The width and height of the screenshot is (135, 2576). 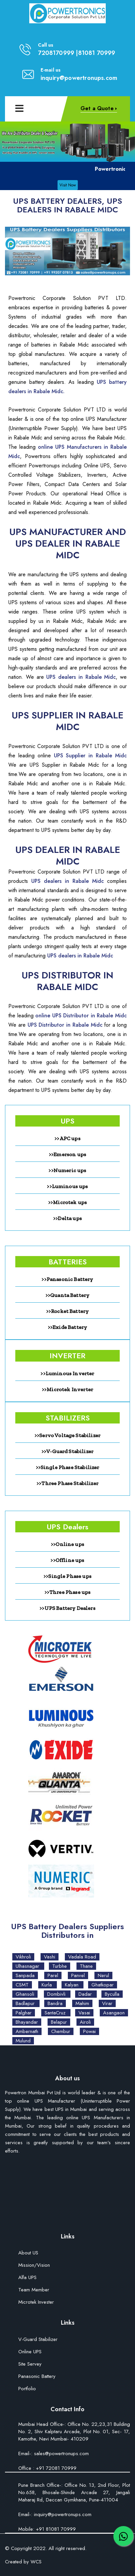 What do you see at coordinates (57, 1994) in the screenshot?
I see `Dombivli` at bounding box center [57, 1994].